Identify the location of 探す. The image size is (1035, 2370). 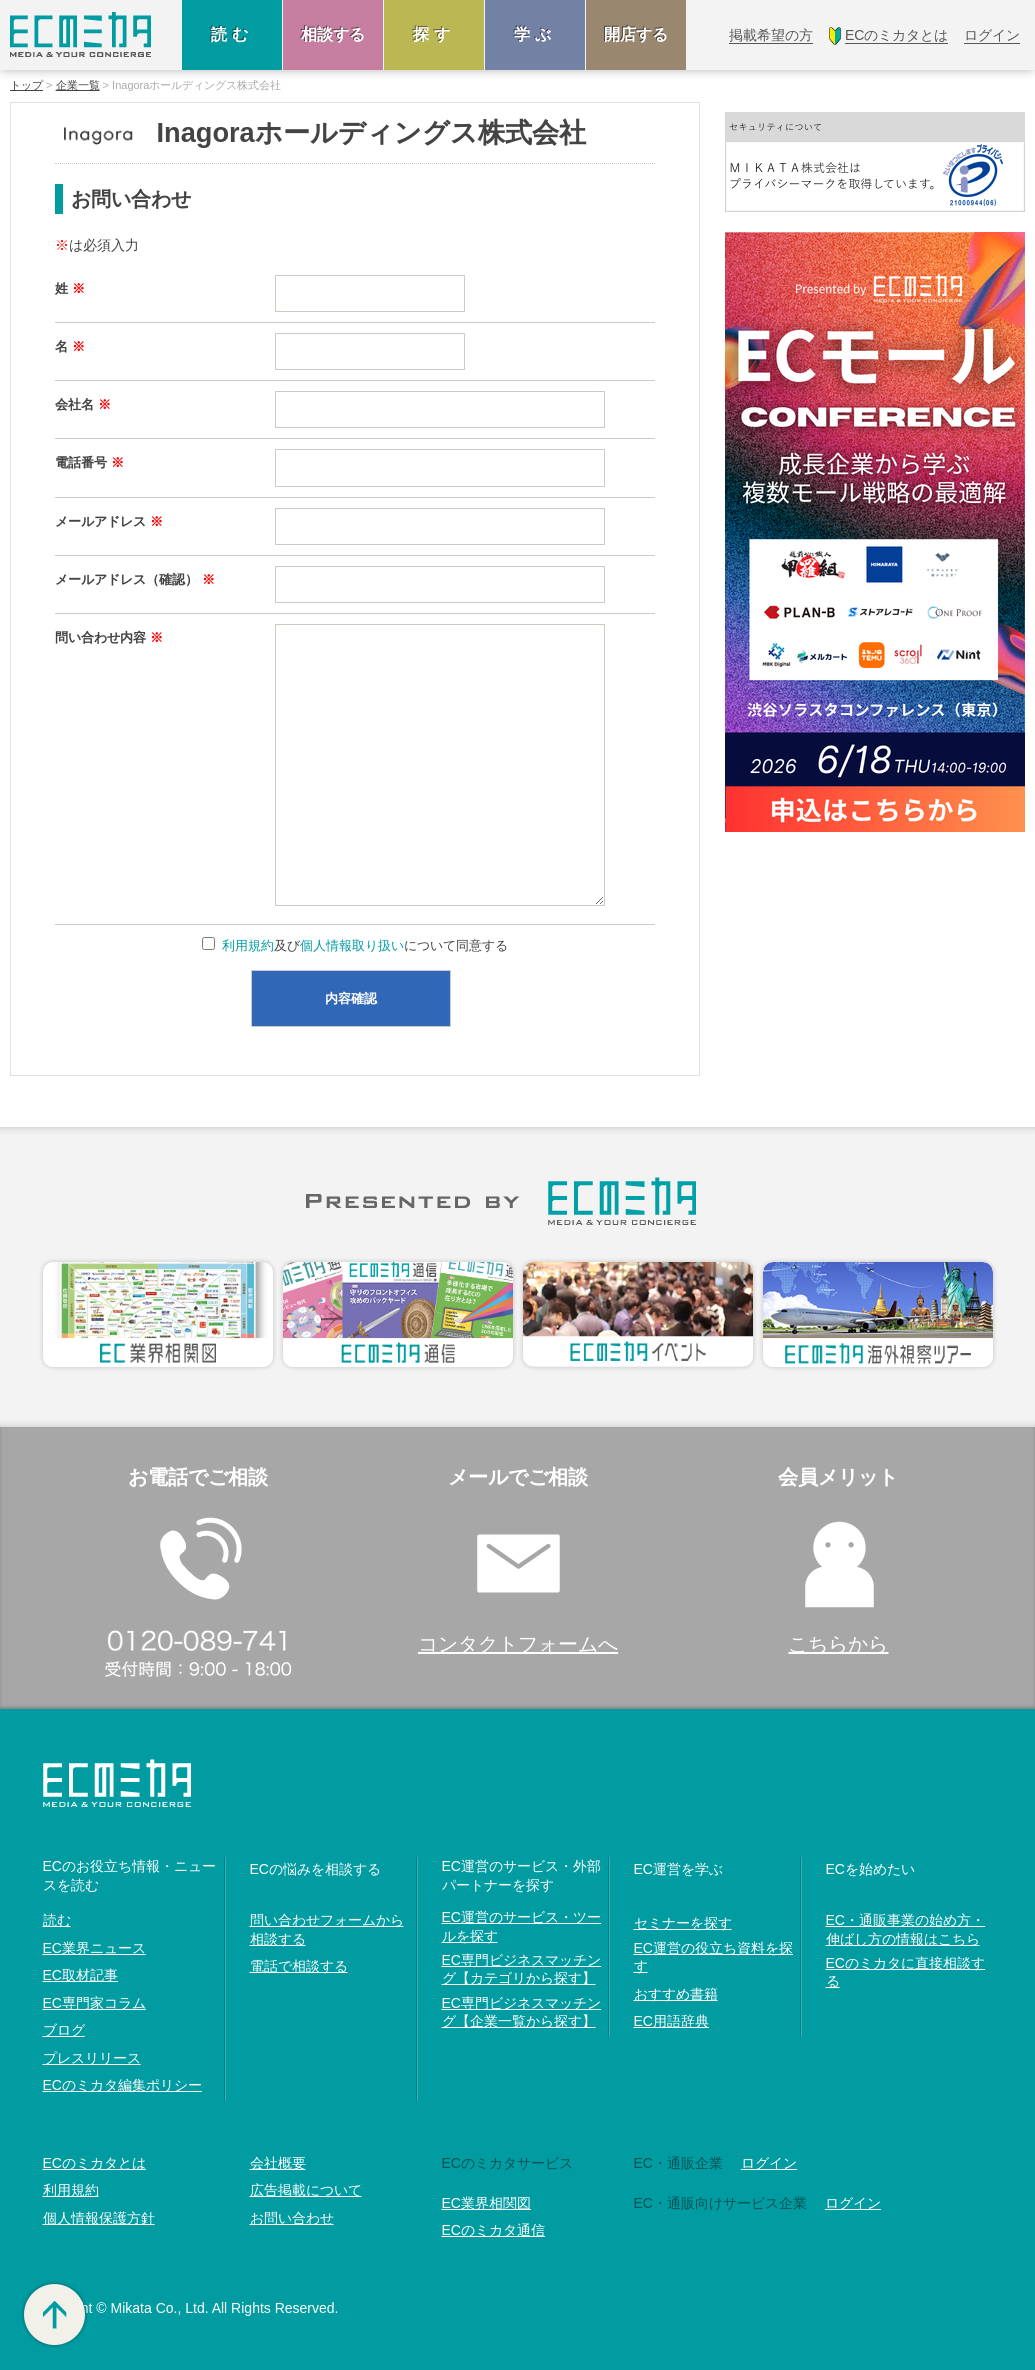
(434, 34).